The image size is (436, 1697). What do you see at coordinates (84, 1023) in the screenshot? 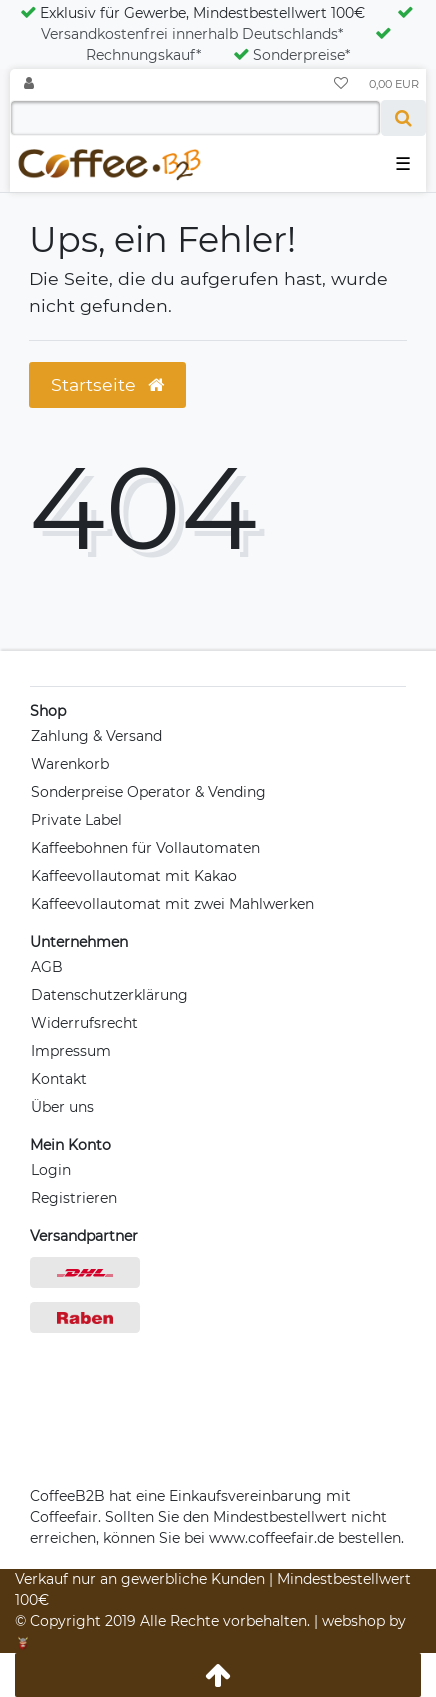
I see `Widerrufsrecht` at bounding box center [84, 1023].